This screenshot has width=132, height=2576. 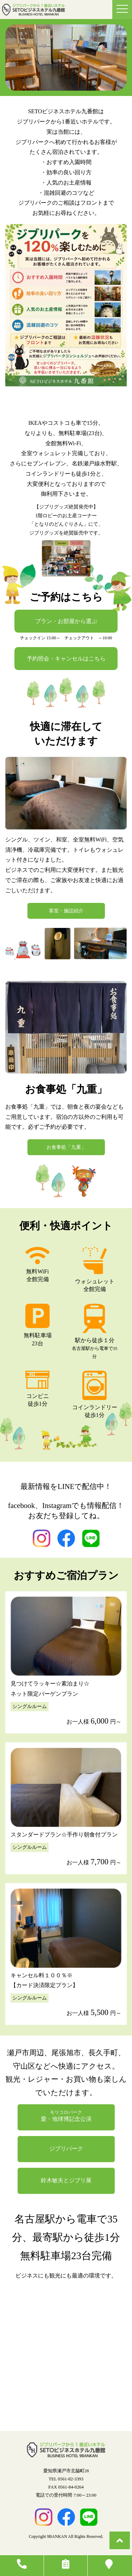 What do you see at coordinates (66, 2180) in the screenshot?
I see `鈴木敏夫とジブリ展` at bounding box center [66, 2180].